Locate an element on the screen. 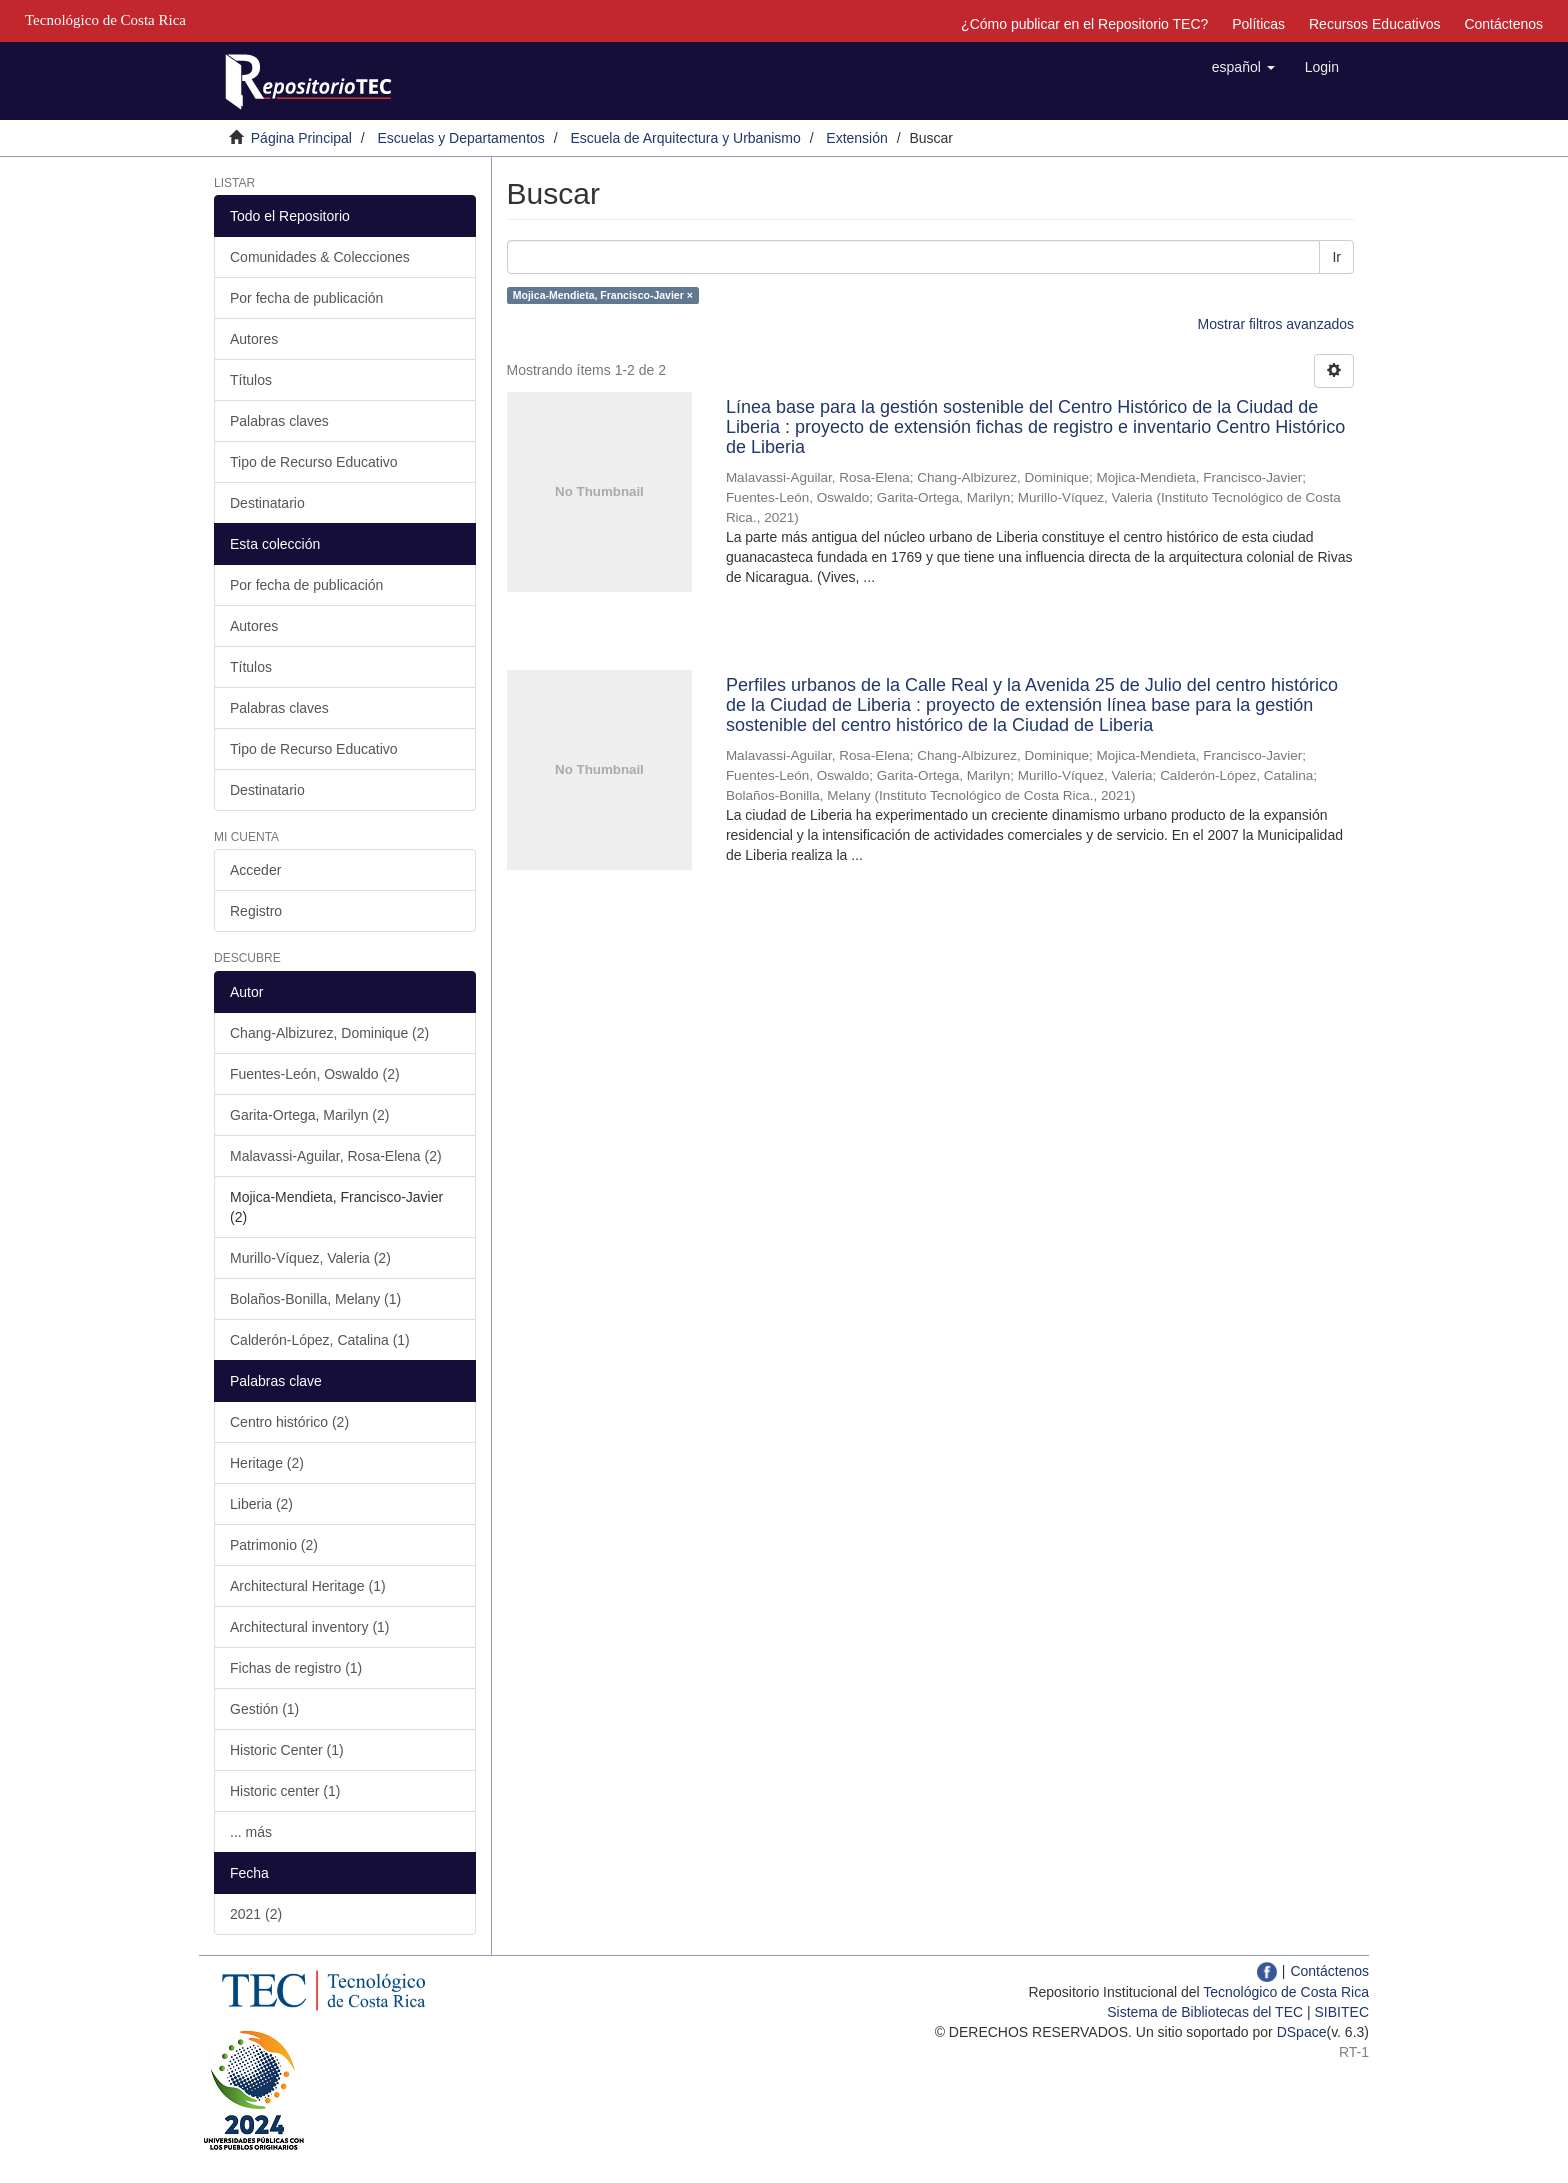 The image size is (1568, 2183). Contáctenos is located at coordinates (1503, 24).